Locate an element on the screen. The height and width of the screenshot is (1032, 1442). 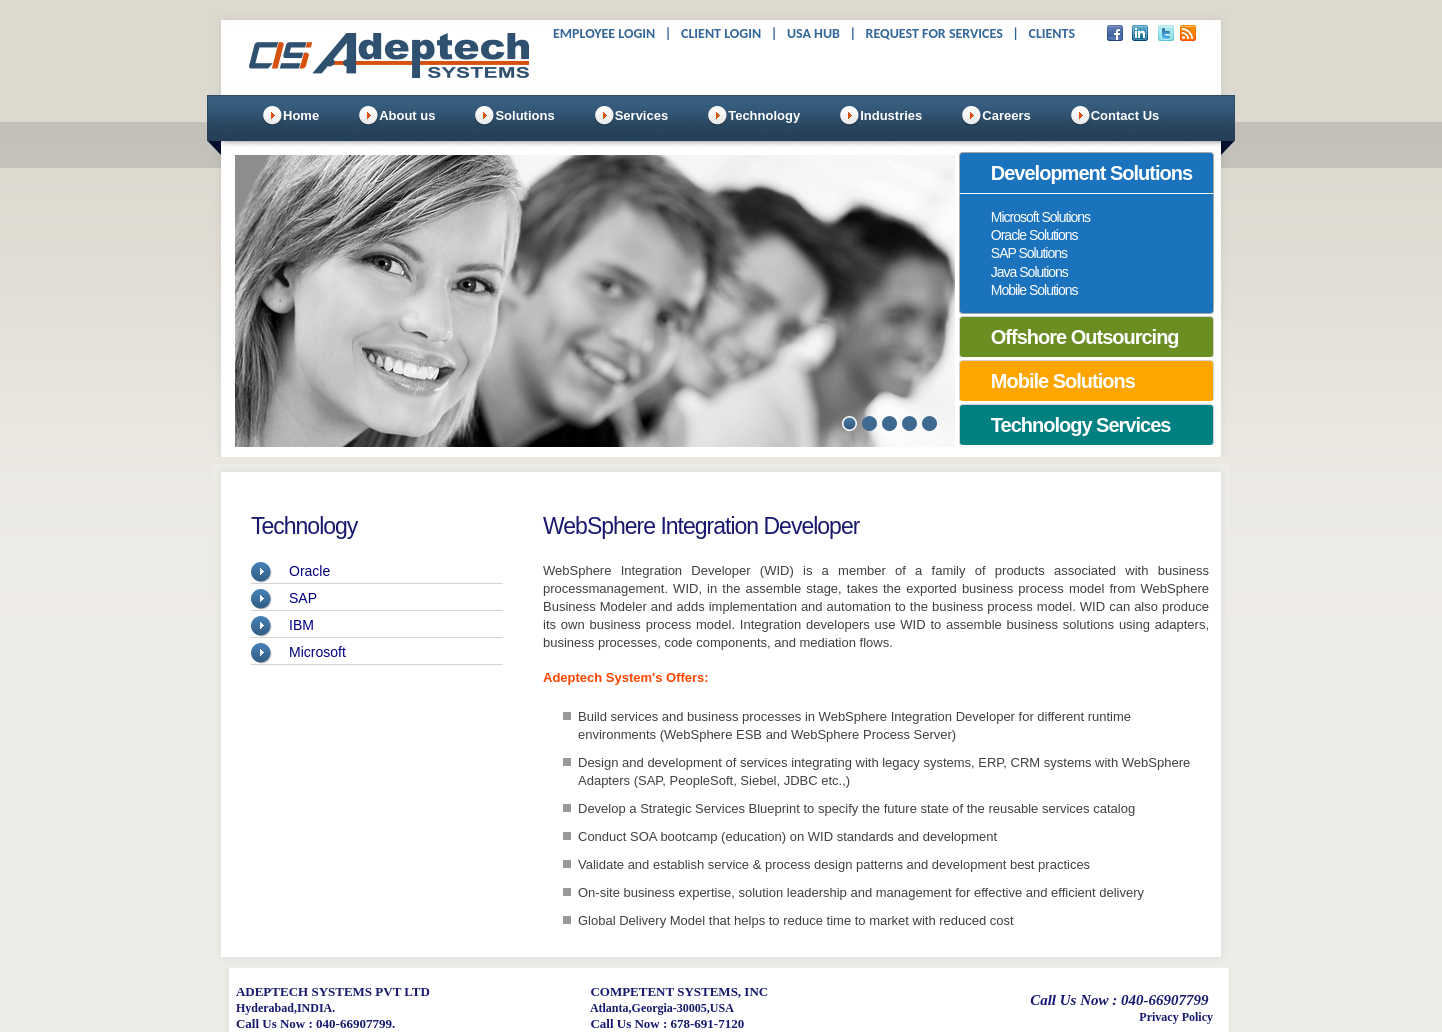
Oracle Solutions is located at coordinates (1034, 235).